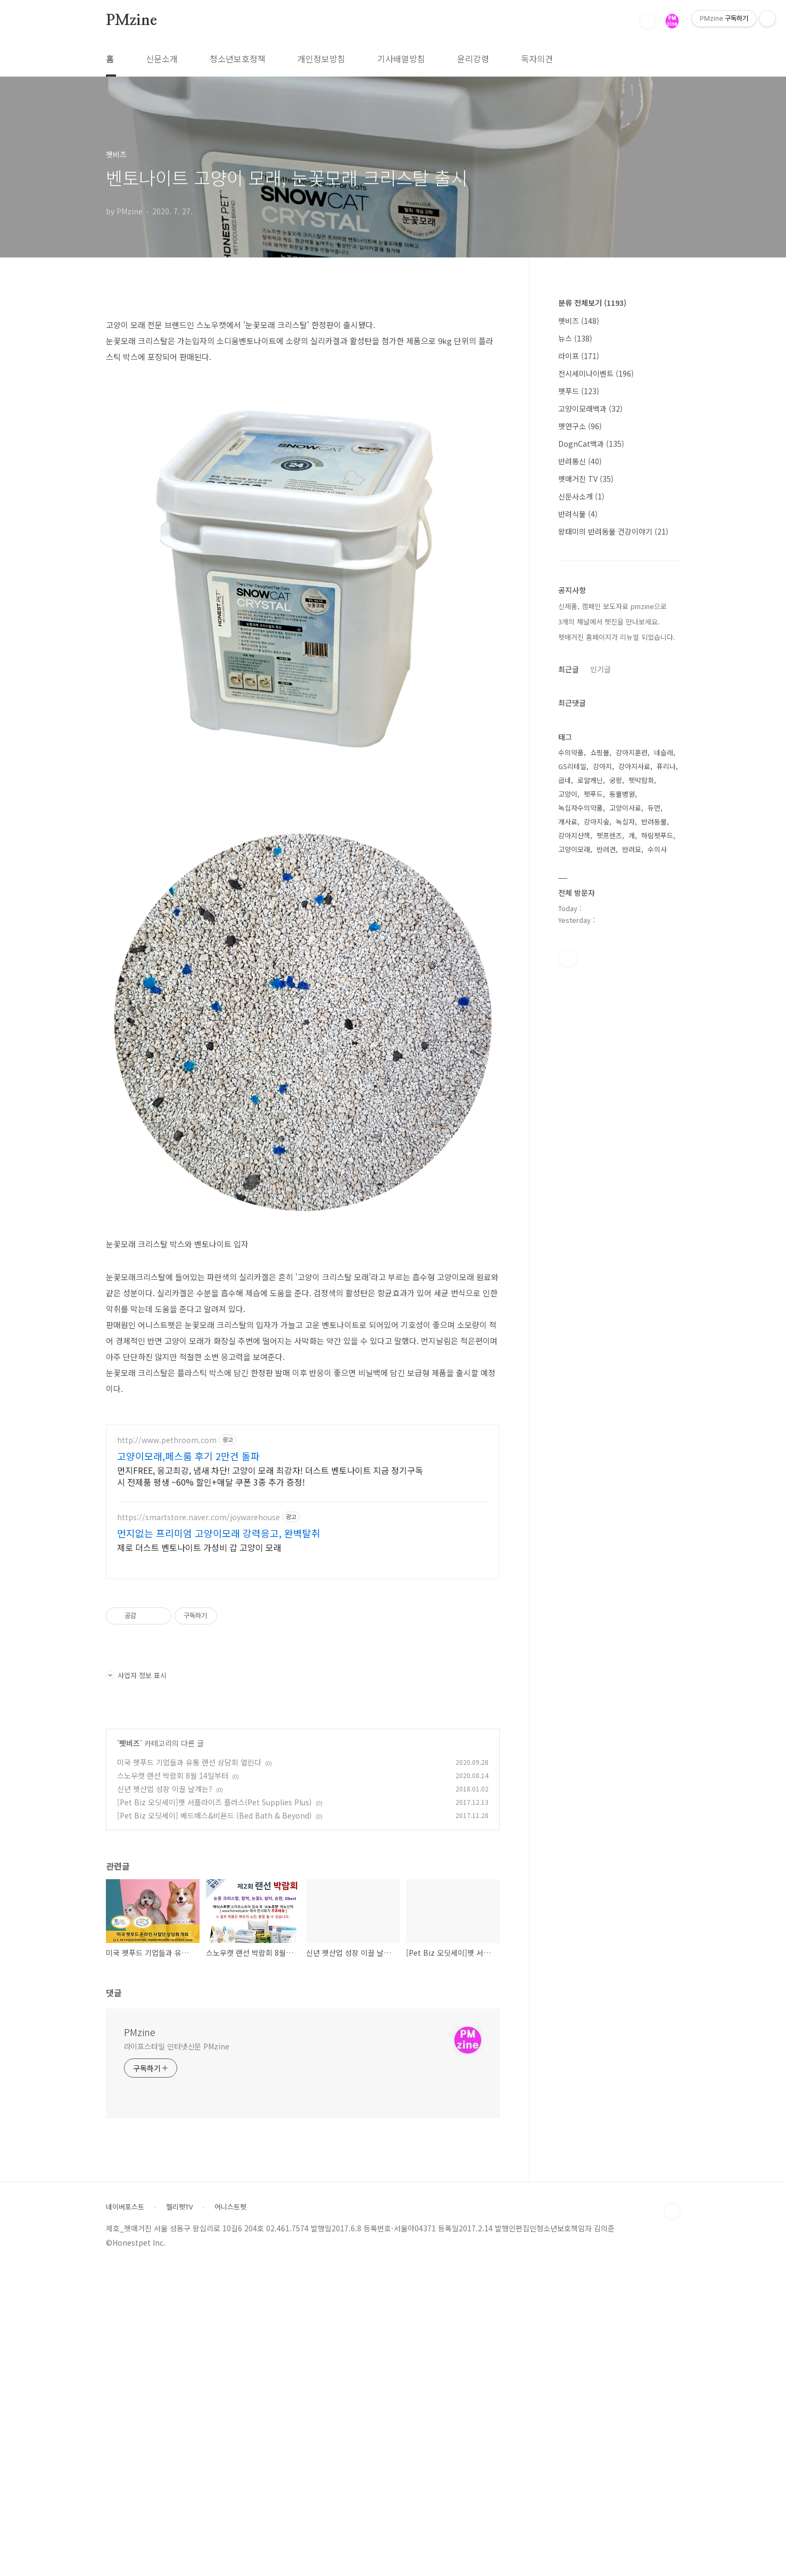 This screenshot has width=786, height=2576. What do you see at coordinates (578, 391) in the screenshot?
I see `펫푸드` at bounding box center [578, 391].